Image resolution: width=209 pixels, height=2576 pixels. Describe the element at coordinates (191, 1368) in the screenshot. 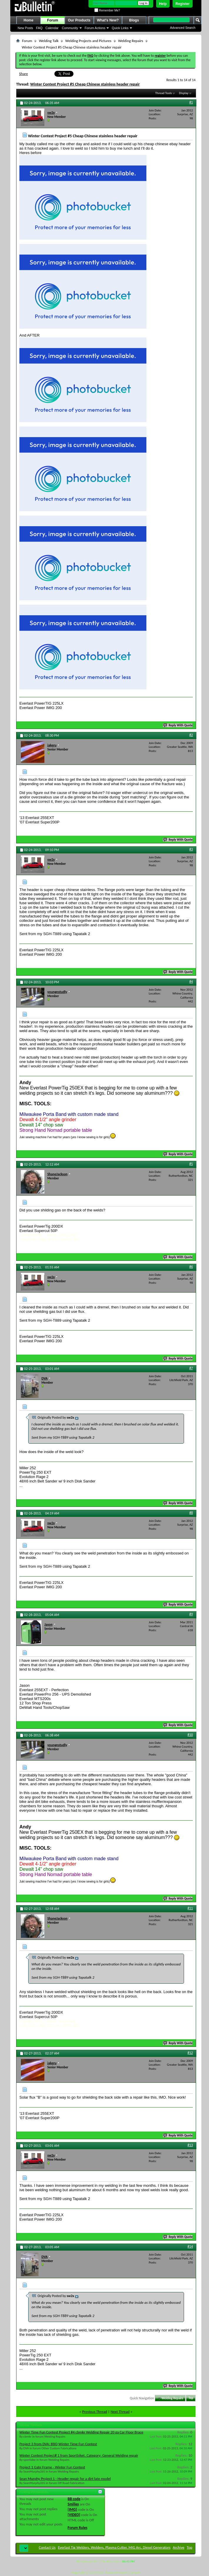

I see `#7` at that location.